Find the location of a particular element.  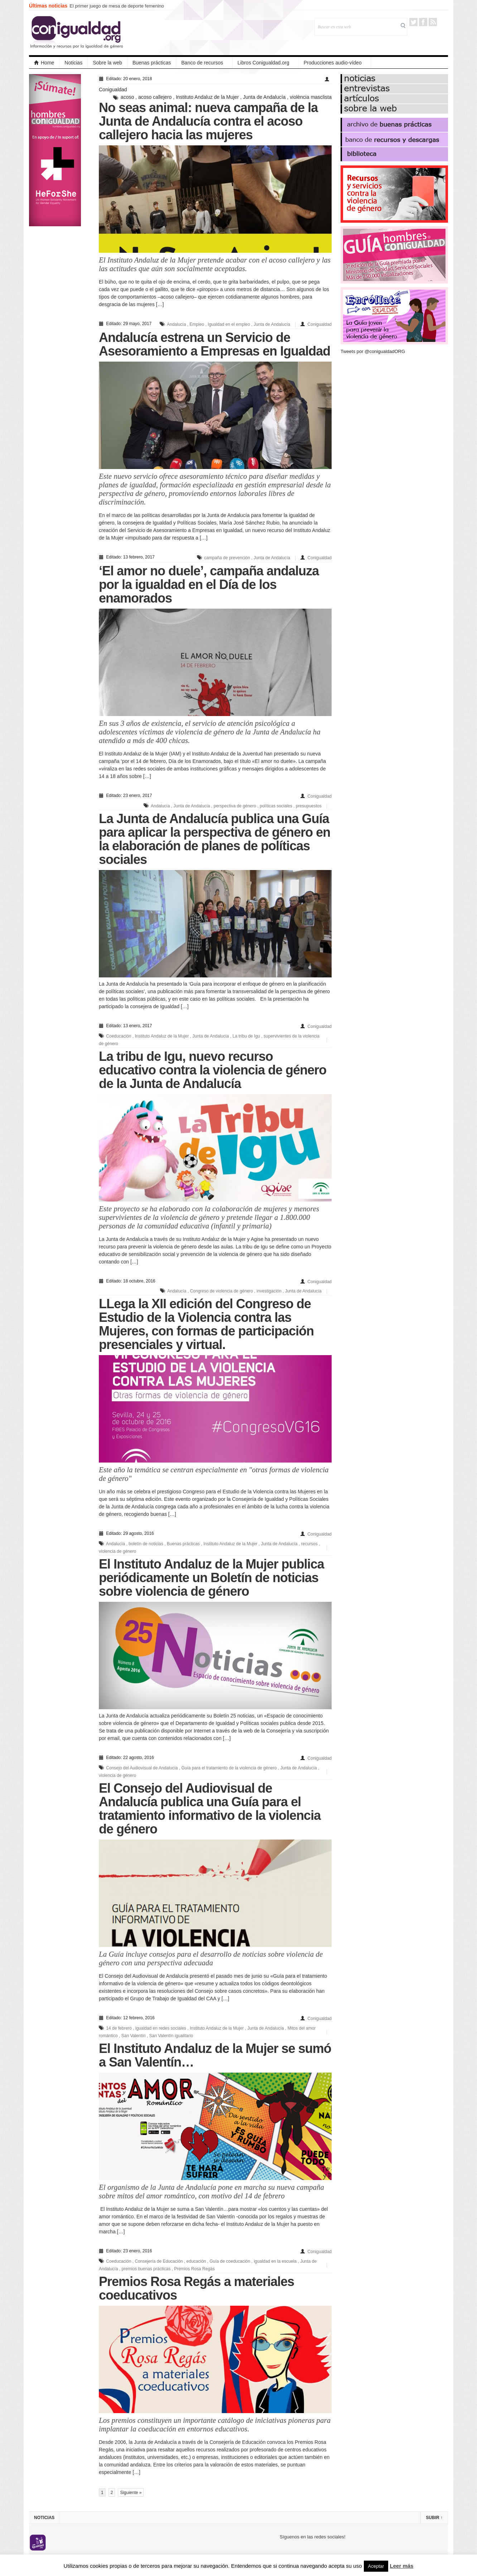

Sobre la web is located at coordinates (107, 63).